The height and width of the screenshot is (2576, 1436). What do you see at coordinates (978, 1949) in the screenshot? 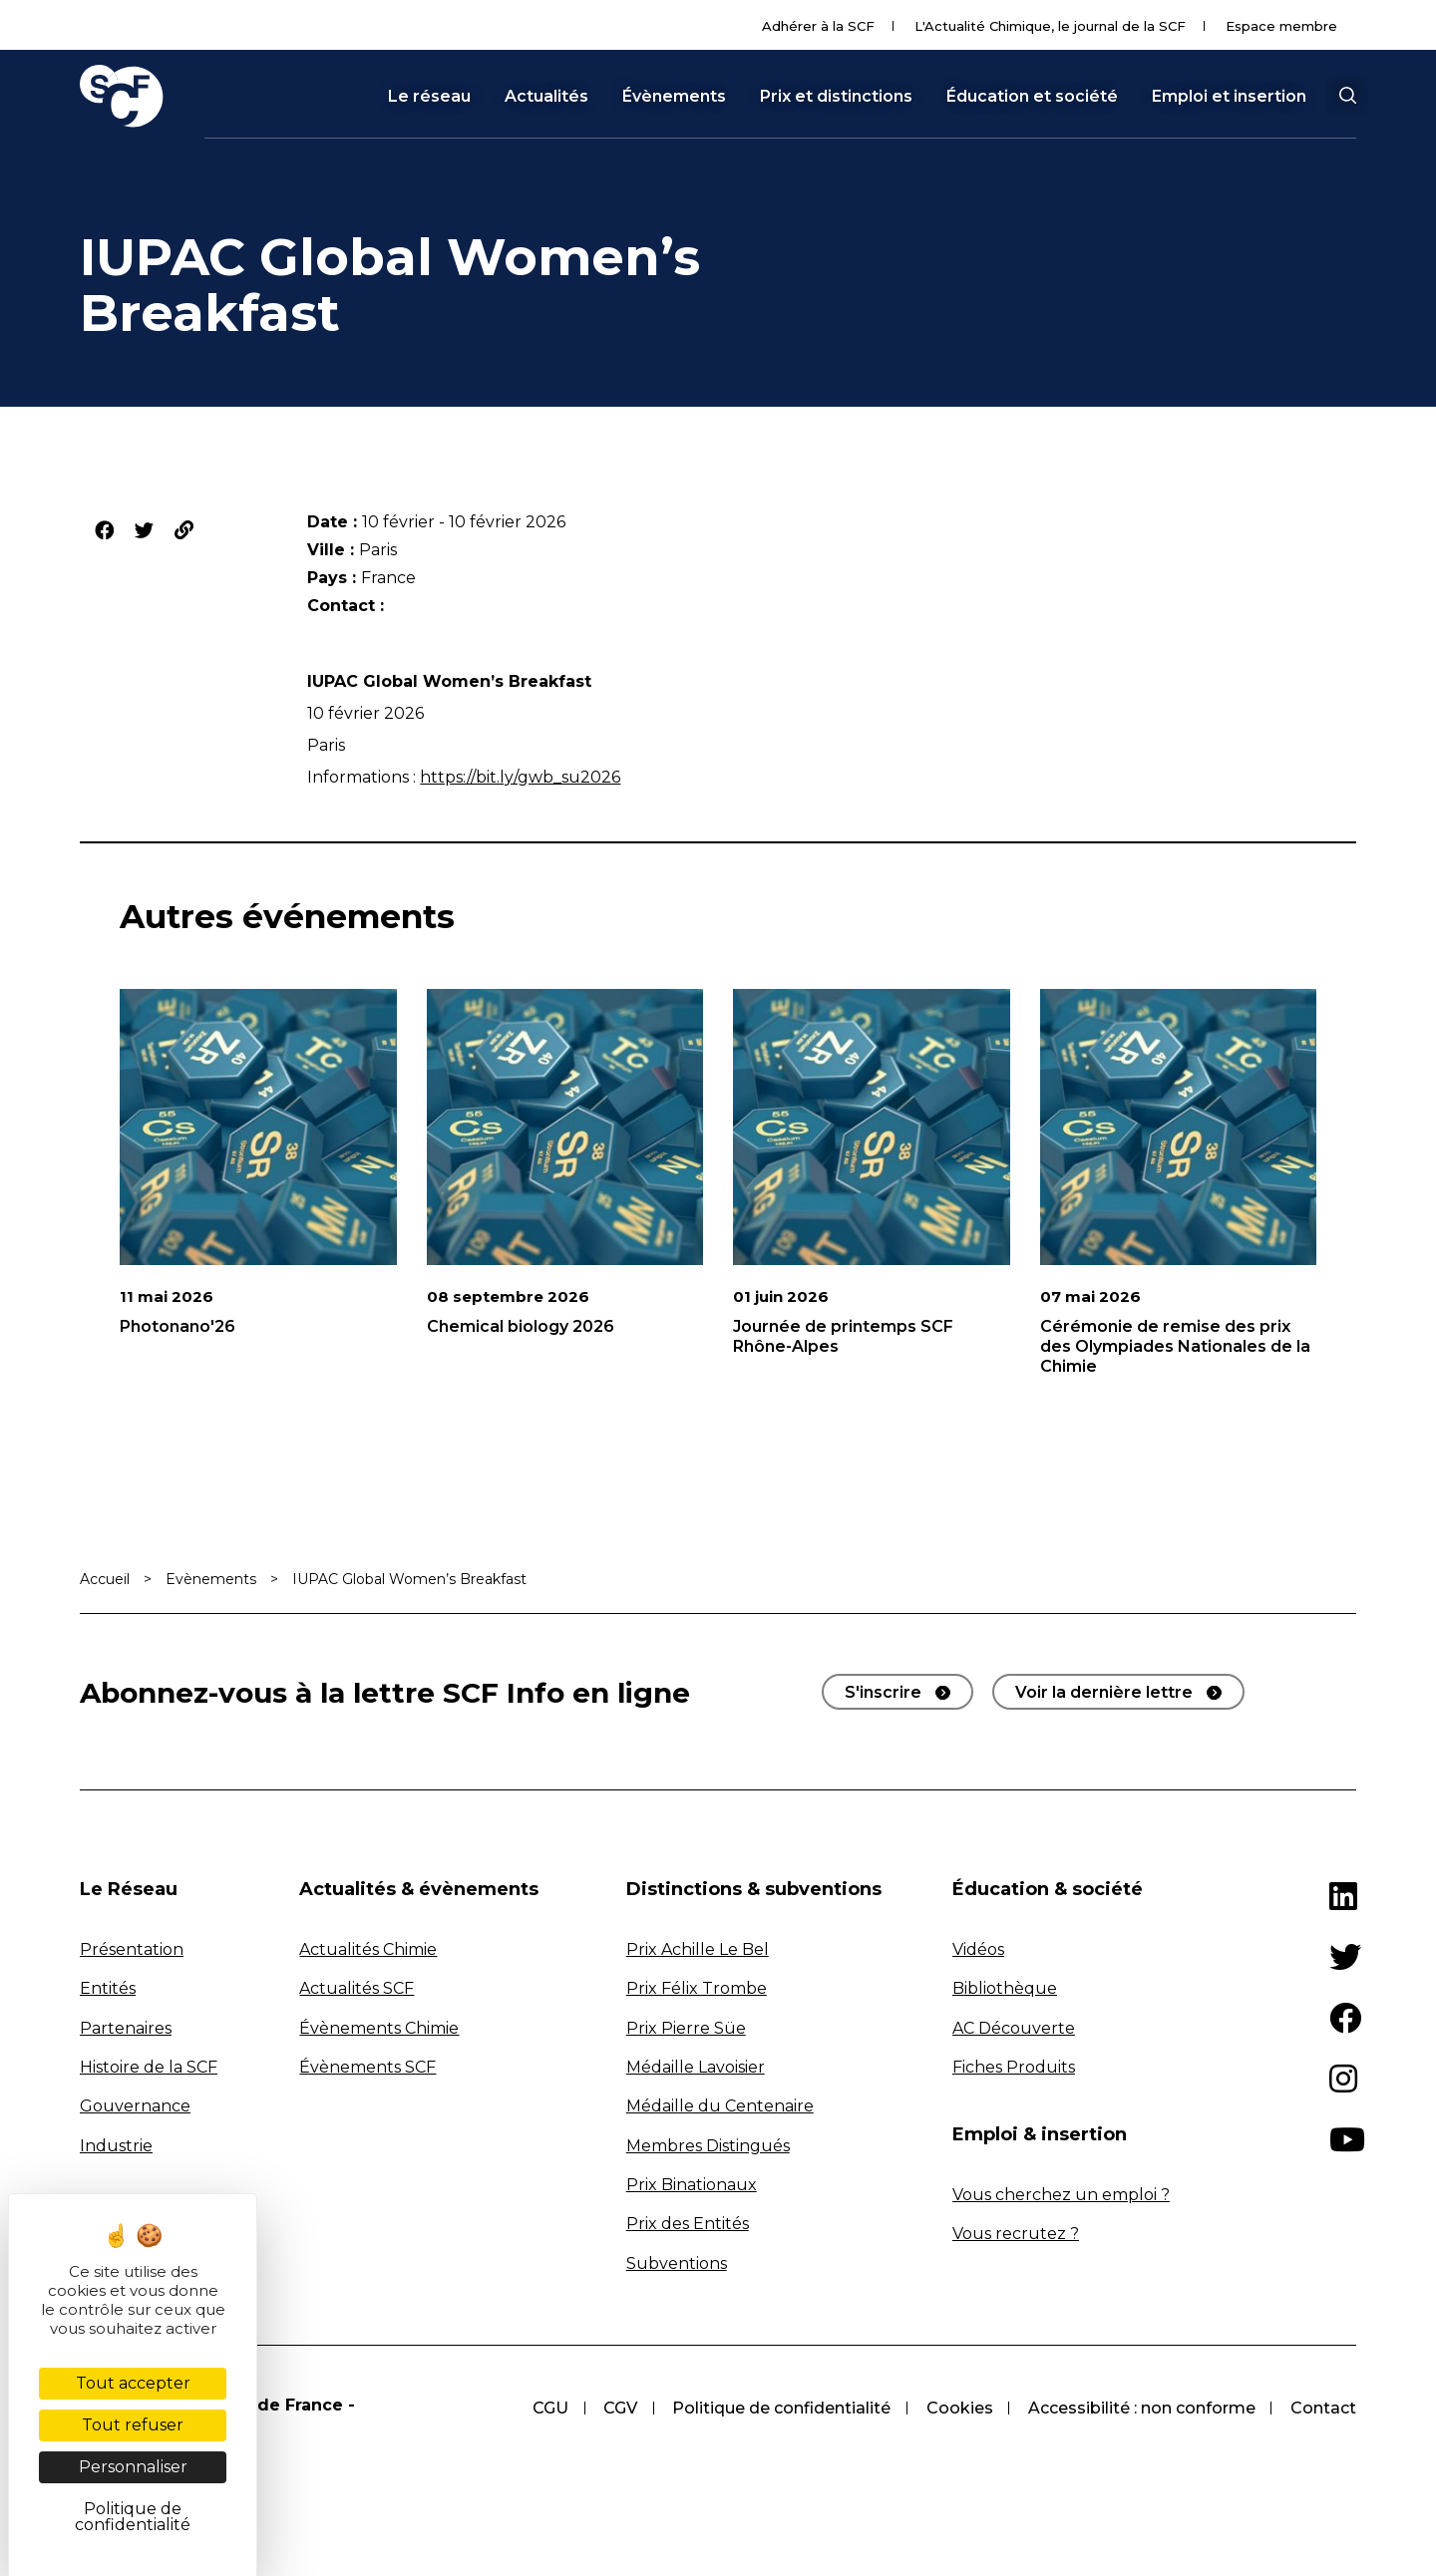
I see `Vidéos` at bounding box center [978, 1949].